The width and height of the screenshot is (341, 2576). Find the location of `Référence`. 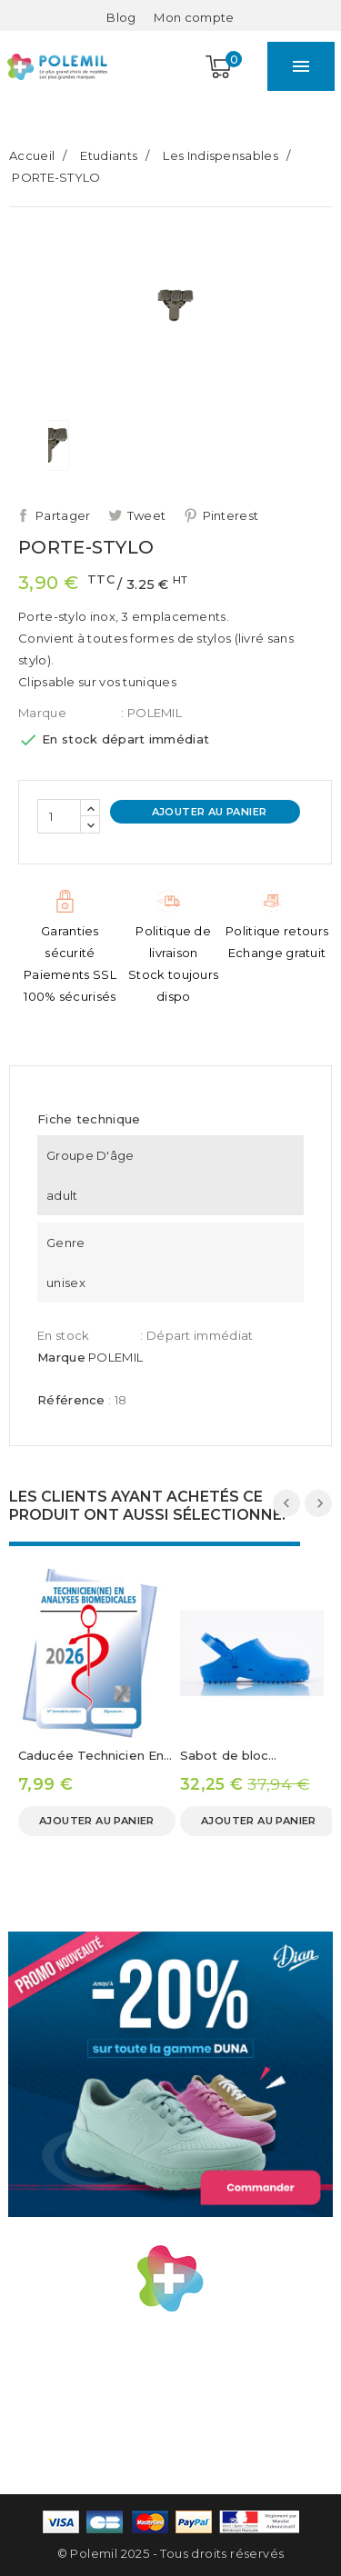

Référence is located at coordinates (71, 1400).